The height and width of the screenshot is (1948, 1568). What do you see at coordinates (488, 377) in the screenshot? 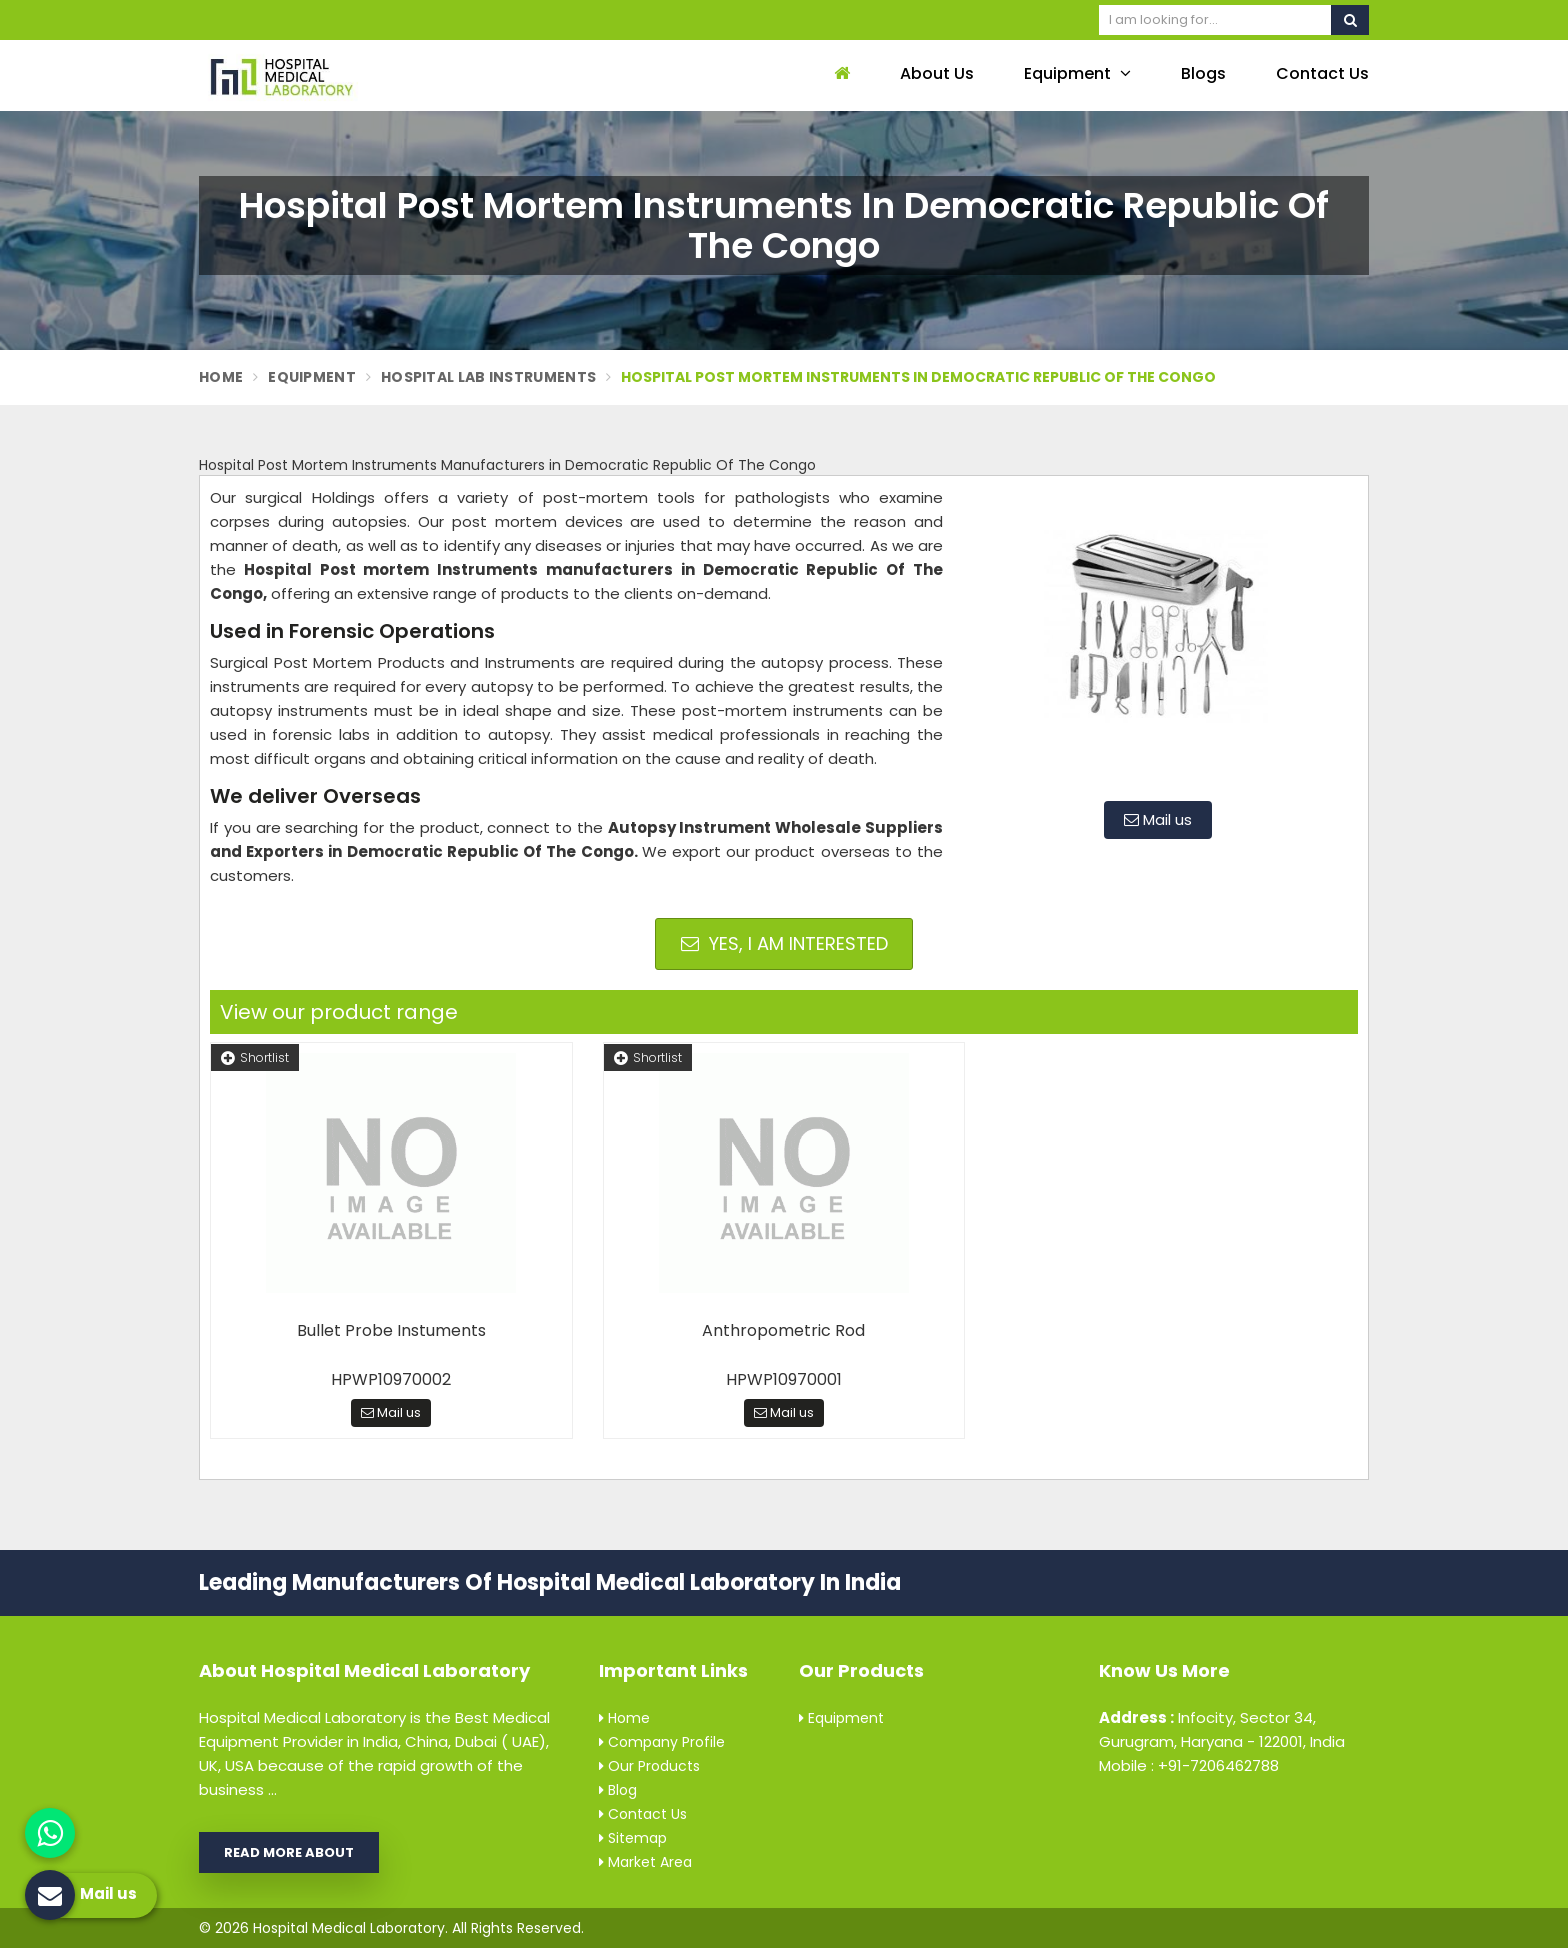
I see `Hospital Lab Instruments` at bounding box center [488, 377].